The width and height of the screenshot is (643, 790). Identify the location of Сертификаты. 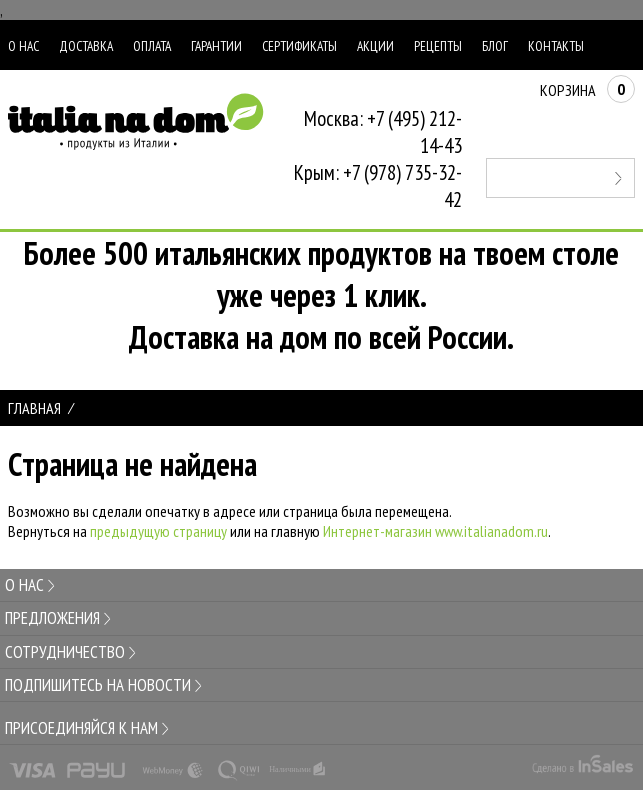
(299, 46).